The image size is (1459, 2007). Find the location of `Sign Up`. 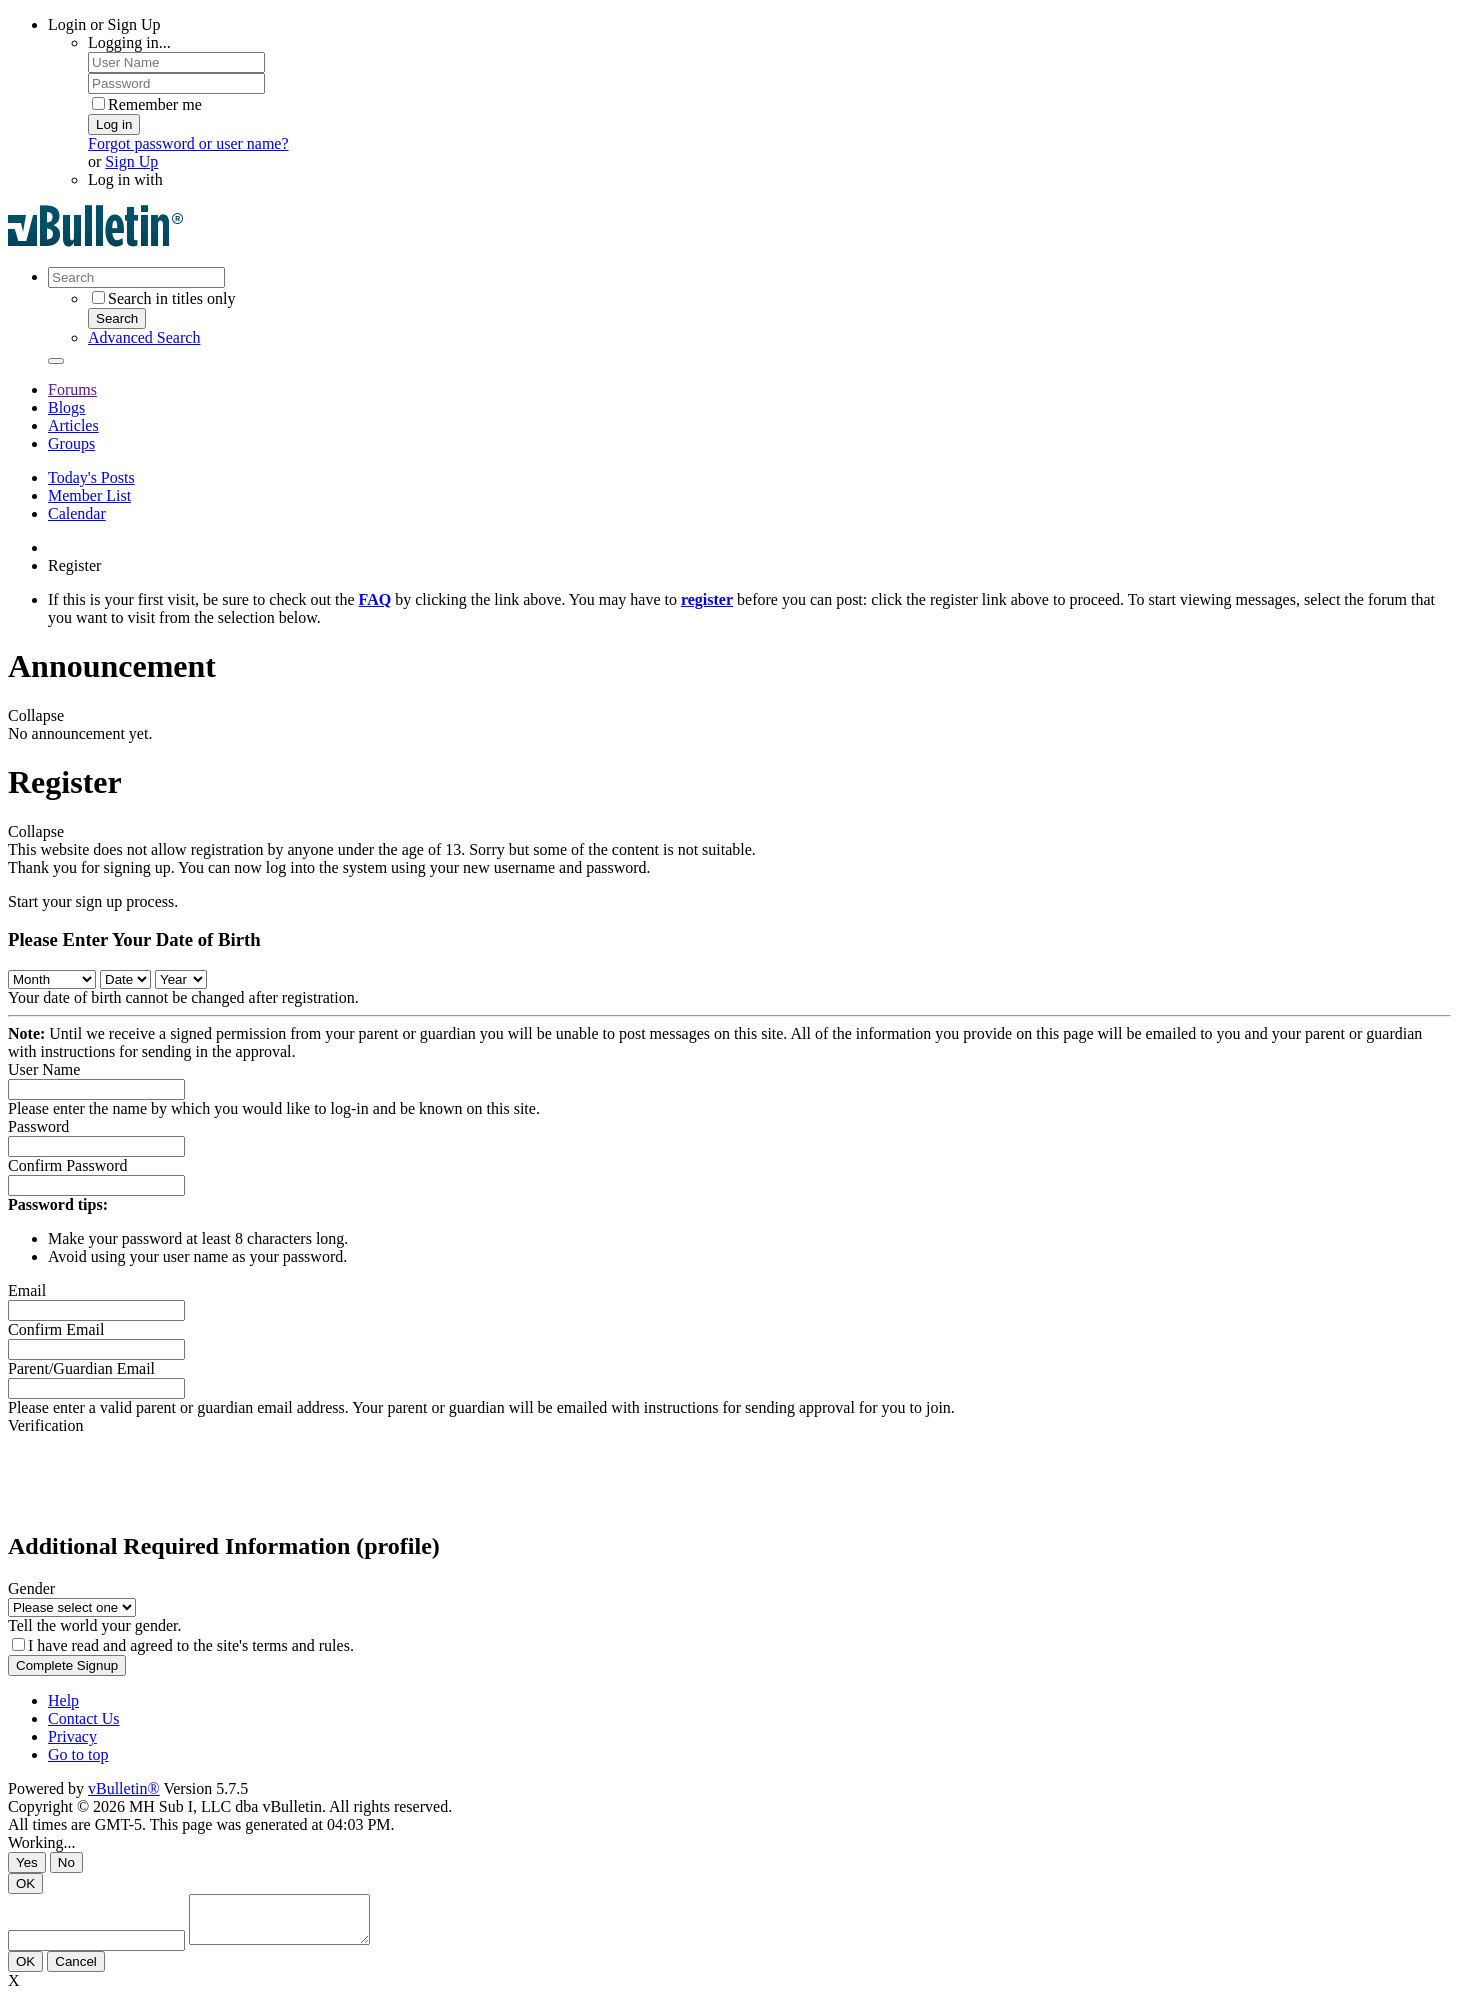

Sign Up is located at coordinates (131, 161).